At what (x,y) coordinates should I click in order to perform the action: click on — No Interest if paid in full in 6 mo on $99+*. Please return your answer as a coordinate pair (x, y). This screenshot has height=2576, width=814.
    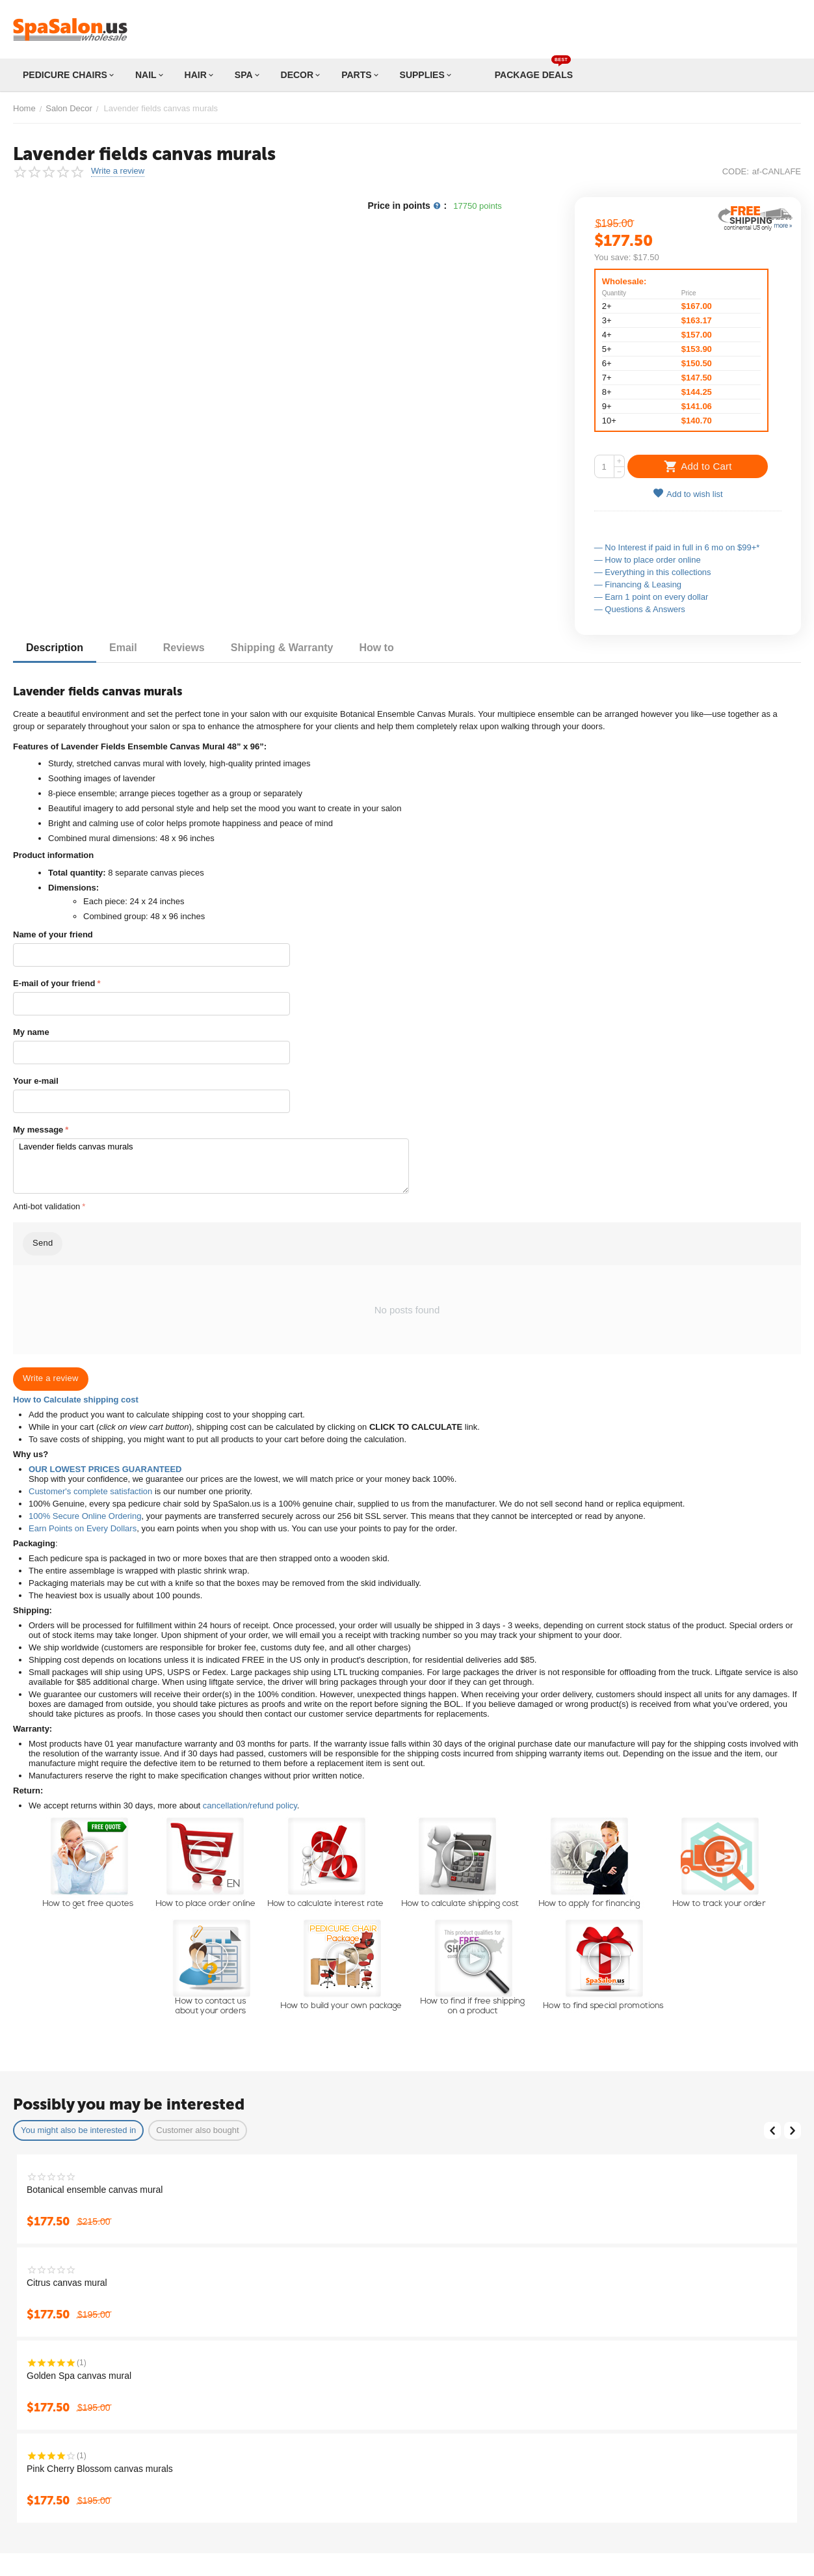
    Looking at the image, I should click on (677, 547).